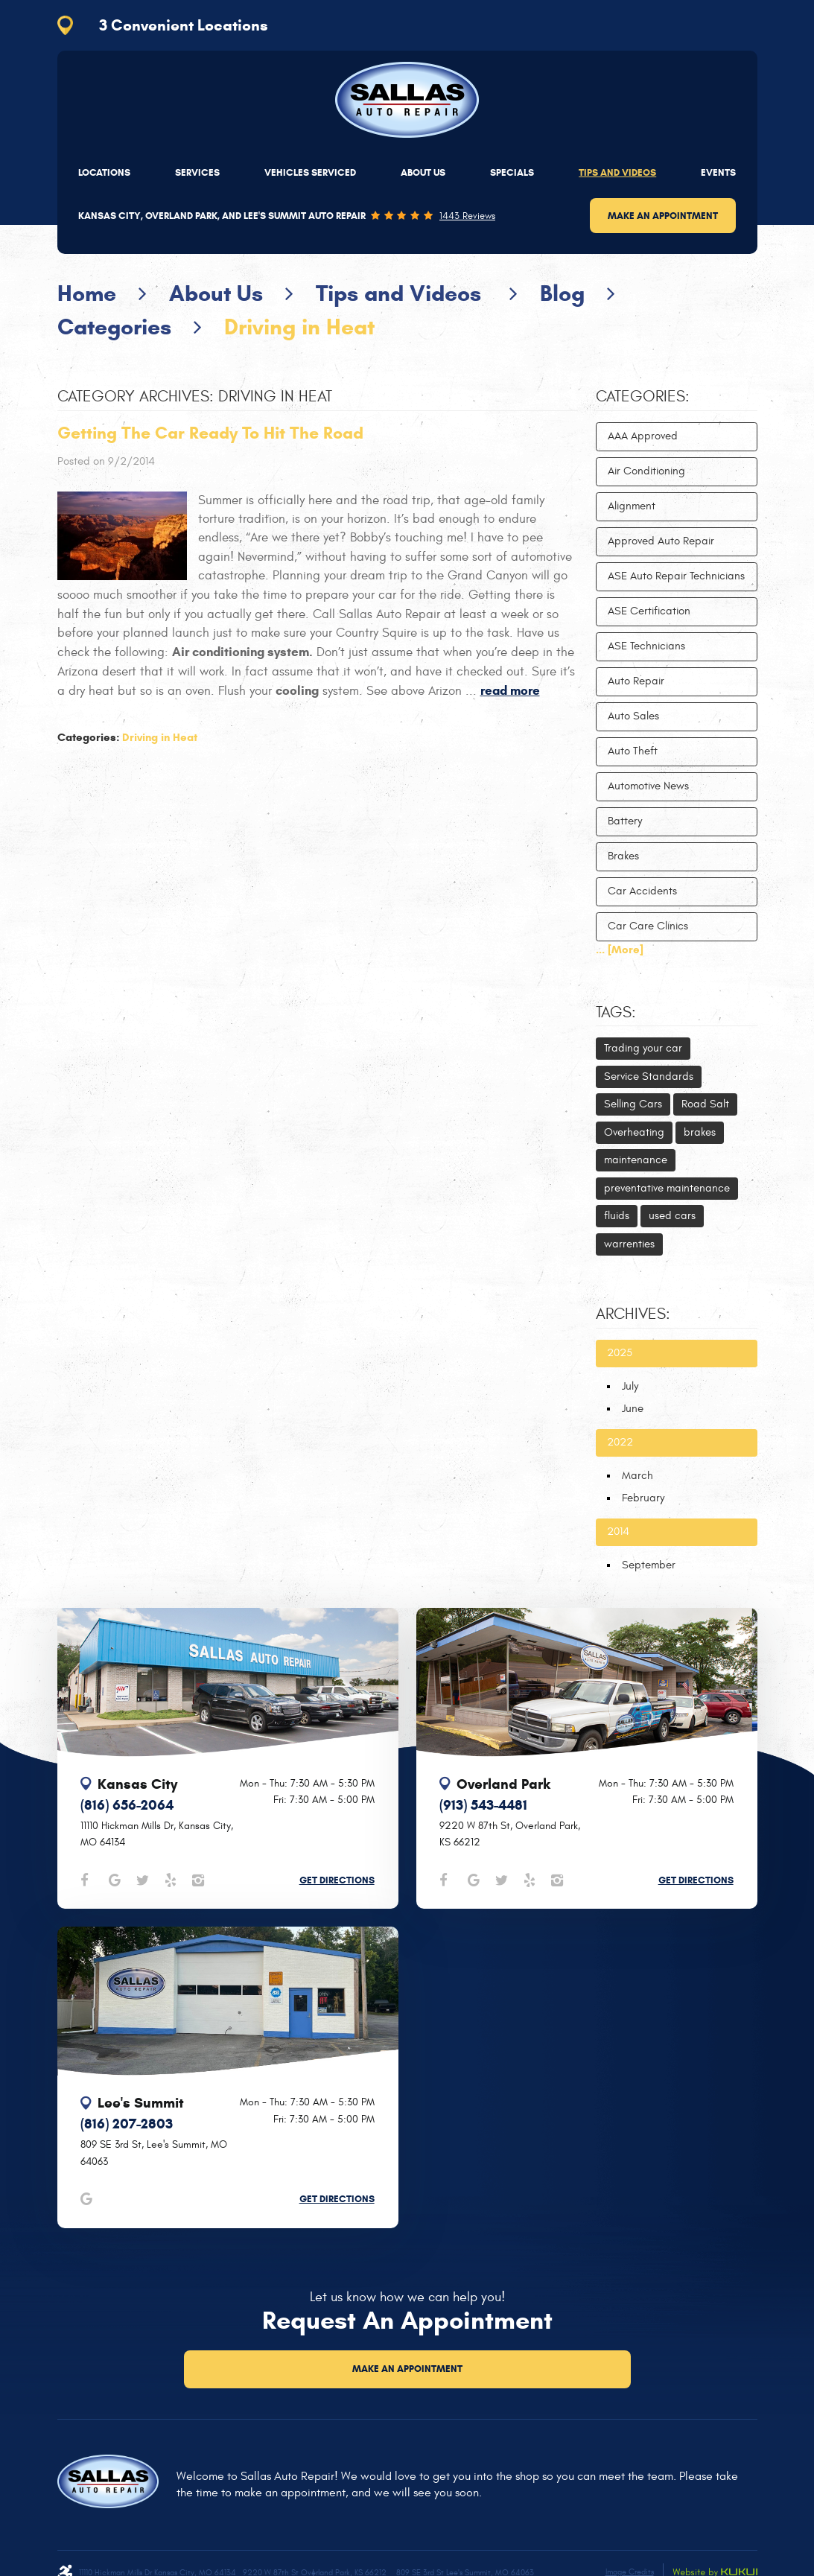 The height and width of the screenshot is (2576, 814). What do you see at coordinates (633, 1104) in the screenshot?
I see `Selling Cars` at bounding box center [633, 1104].